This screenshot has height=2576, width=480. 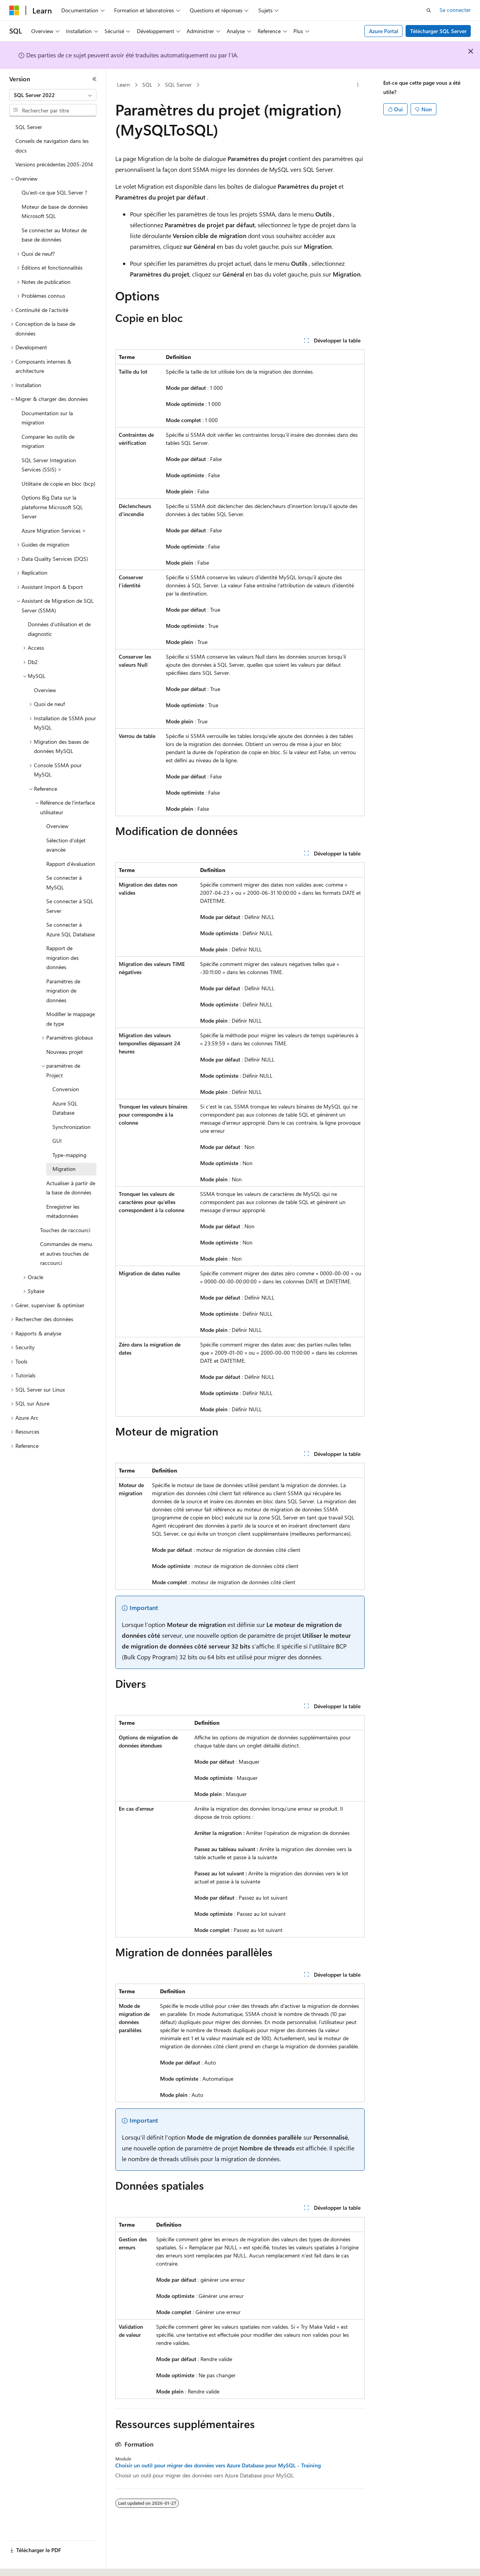 What do you see at coordinates (52, 507) in the screenshot?
I see `Options Big Data sur la plateforme Microsoft SQL Server [treeitem]` at bounding box center [52, 507].